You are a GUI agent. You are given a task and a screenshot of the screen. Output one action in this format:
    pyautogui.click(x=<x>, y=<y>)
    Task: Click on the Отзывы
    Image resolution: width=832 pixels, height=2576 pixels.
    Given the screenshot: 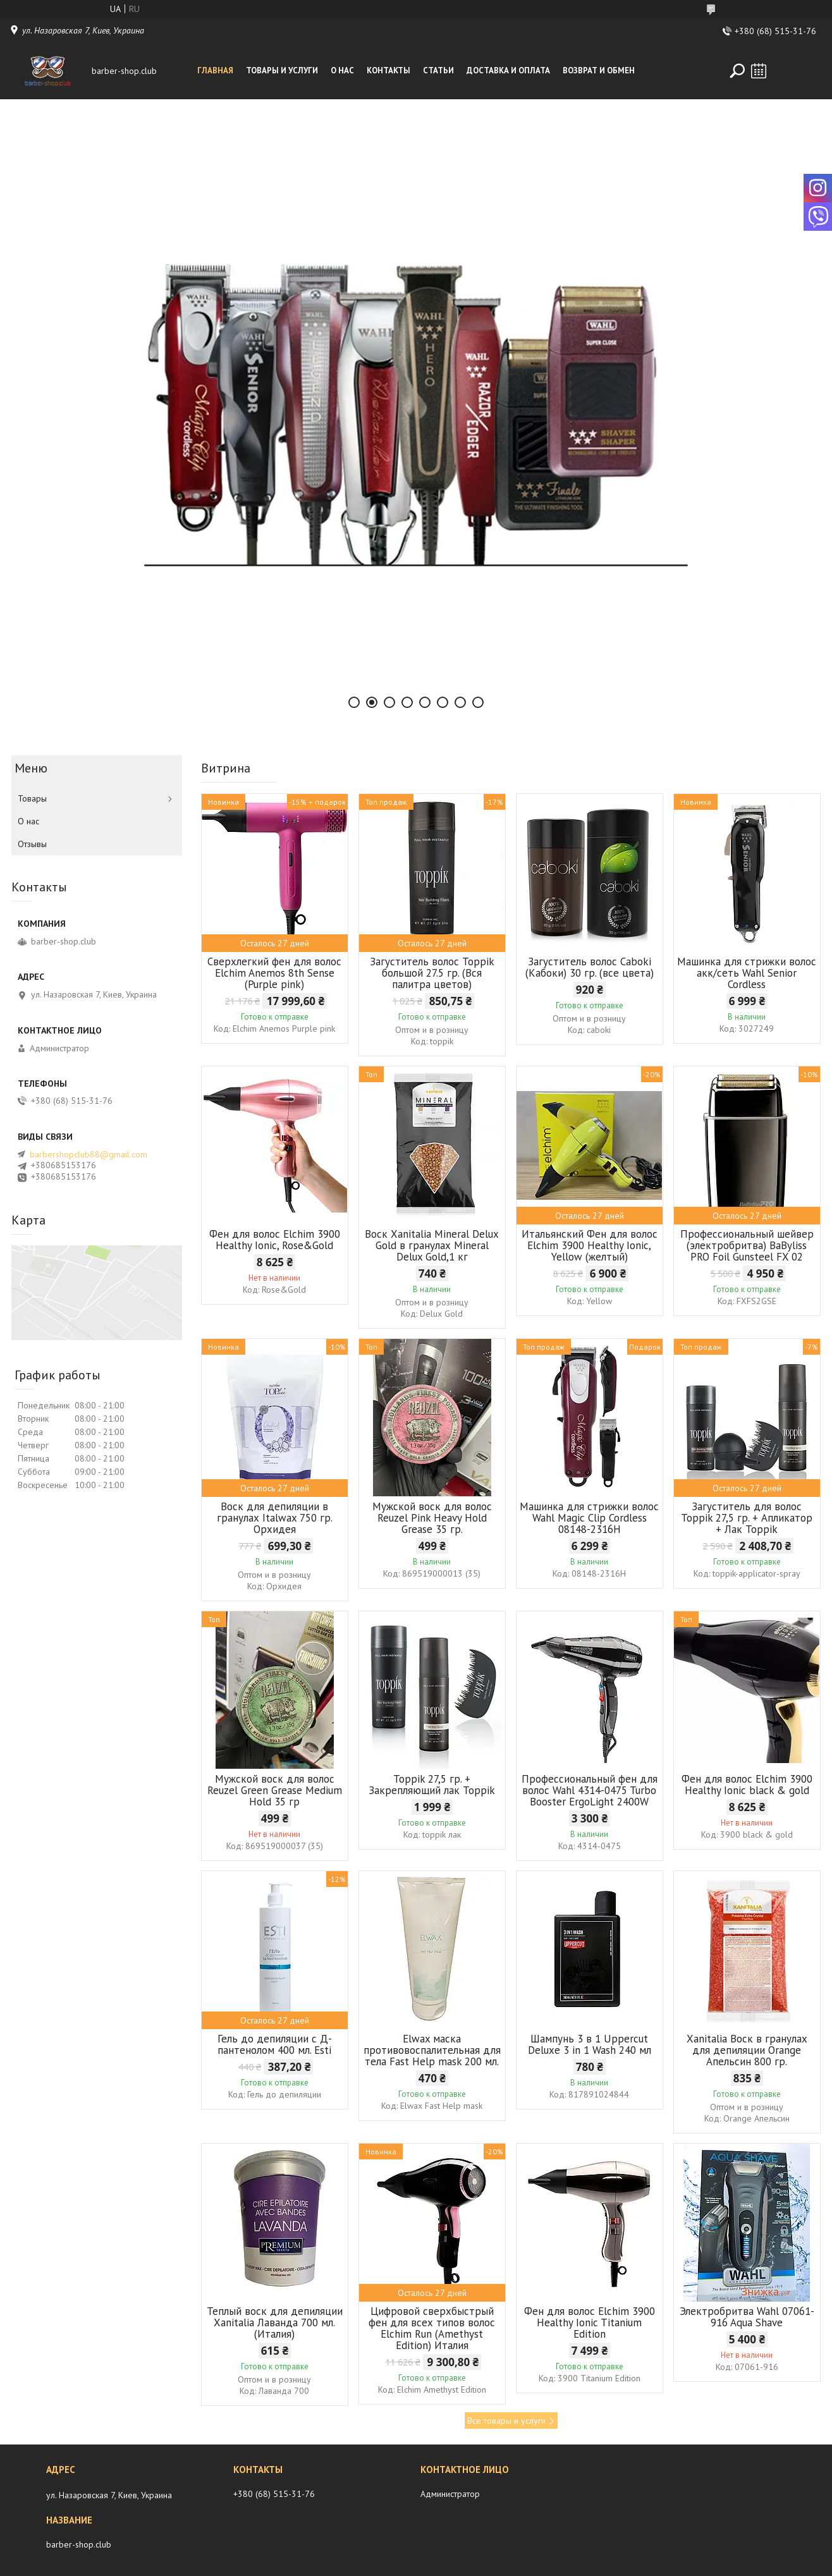 What is the action you would take?
    pyautogui.click(x=32, y=844)
    